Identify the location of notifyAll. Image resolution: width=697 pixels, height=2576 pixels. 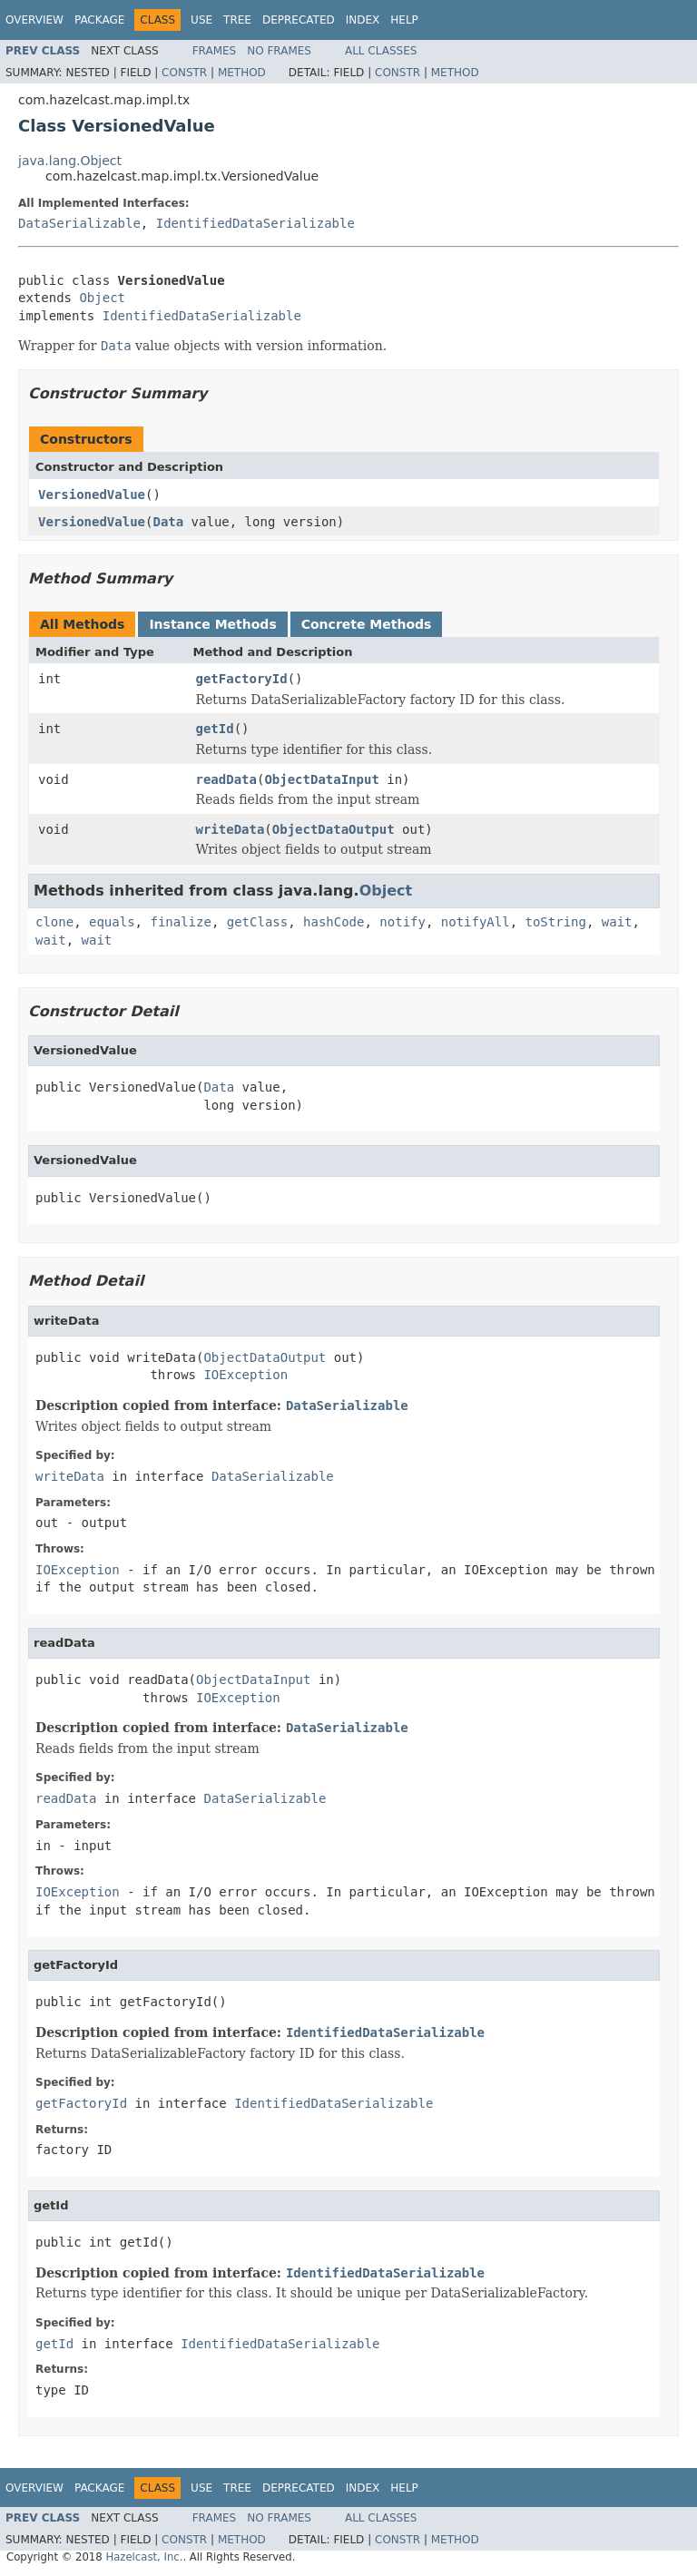
(475, 922).